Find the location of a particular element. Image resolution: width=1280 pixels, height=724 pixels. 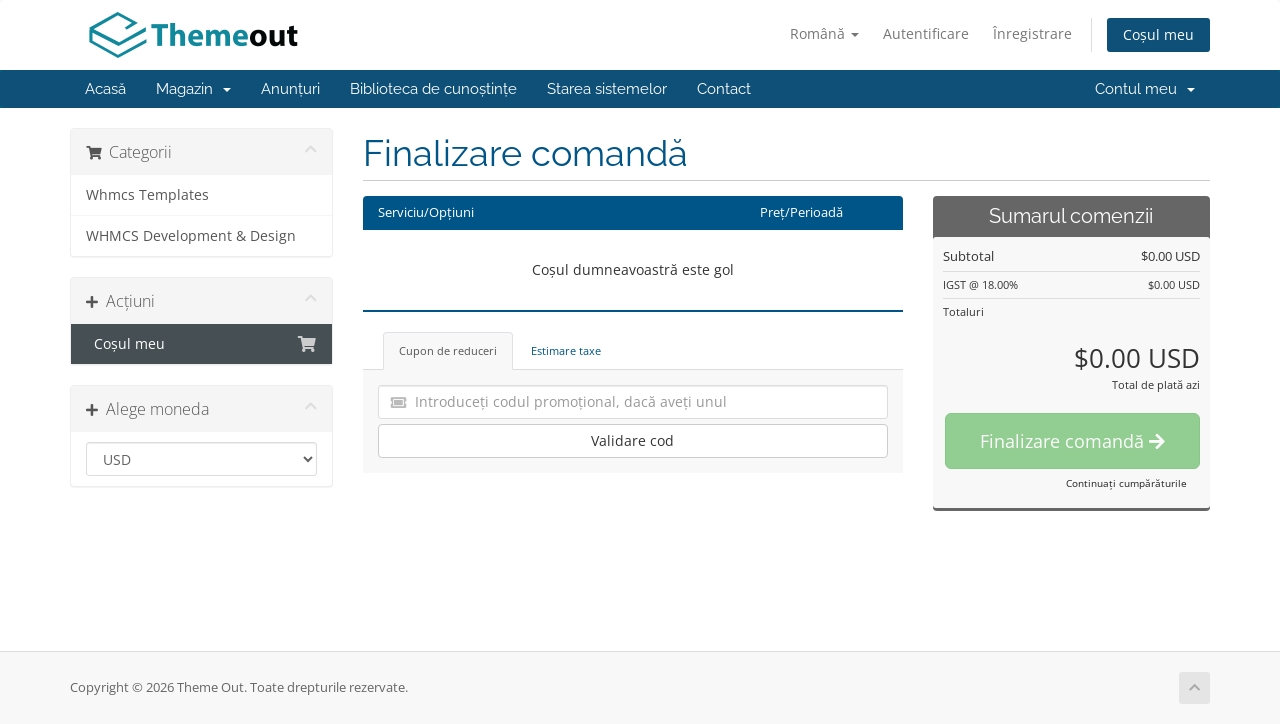

Biblioteca de cunoștințe is located at coordinates (433, 89).